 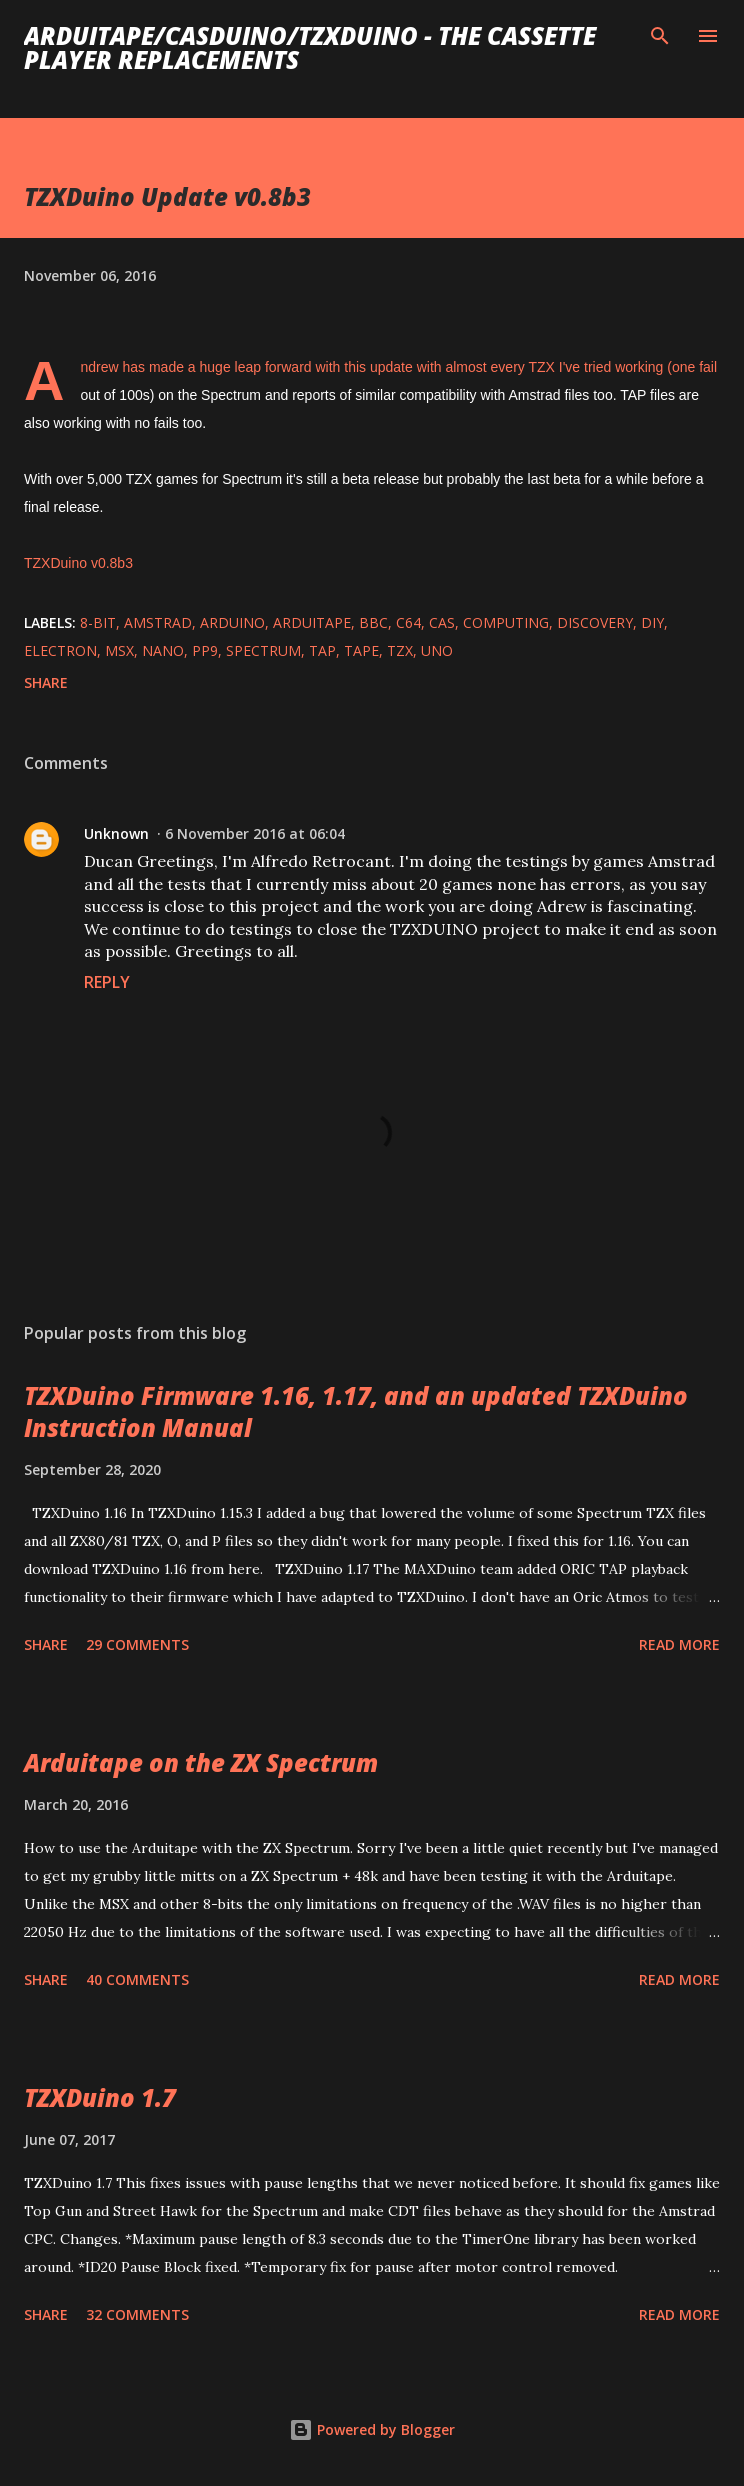 What do you see at coordinates (263, 650) in the screenshot?
I see `spectrum` at bounding box center [263, 650].